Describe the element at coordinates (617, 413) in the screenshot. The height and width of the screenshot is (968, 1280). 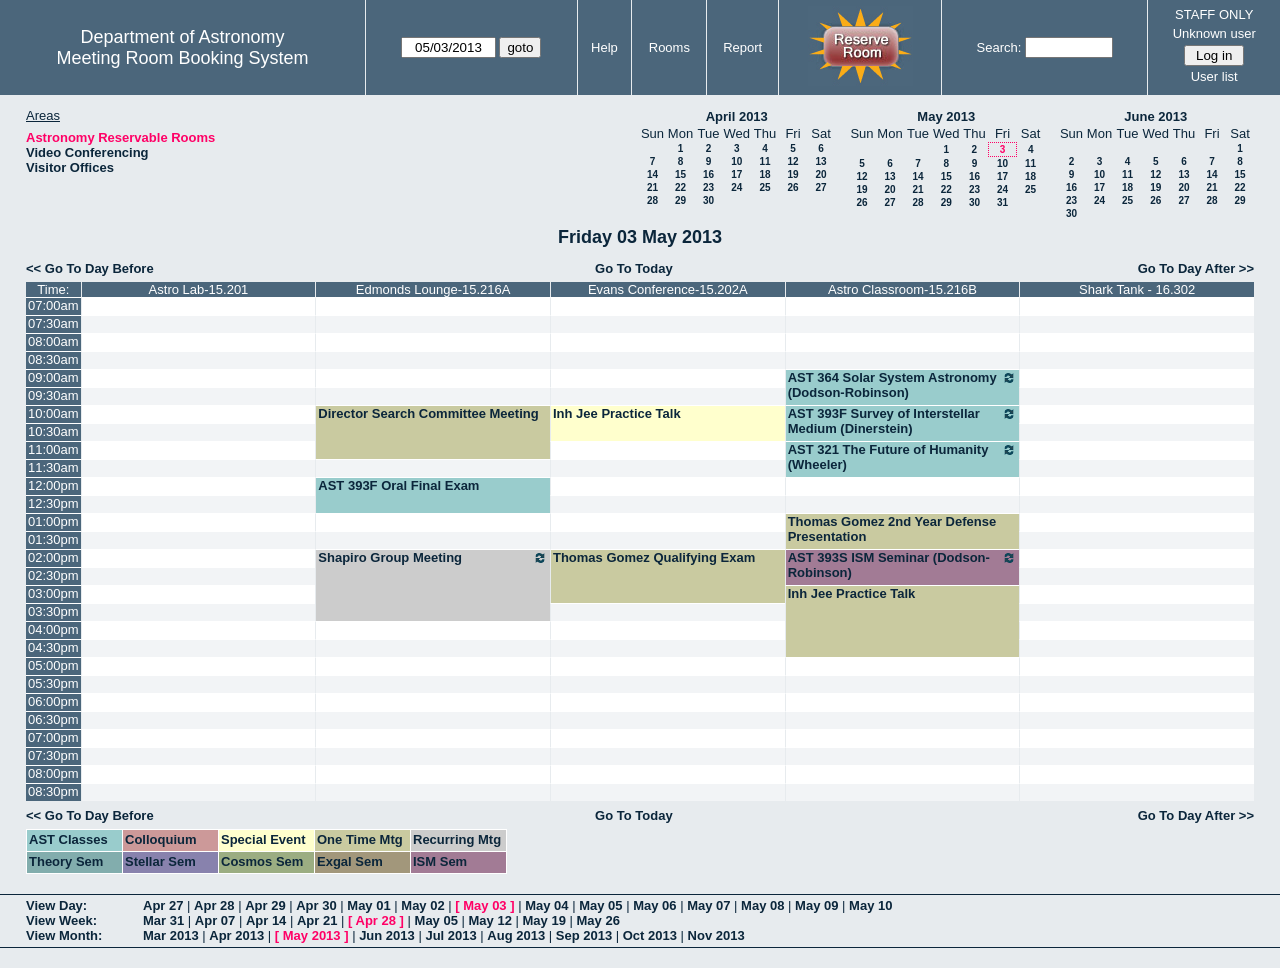
I see `Inh Jee Practice Talk` at that location.